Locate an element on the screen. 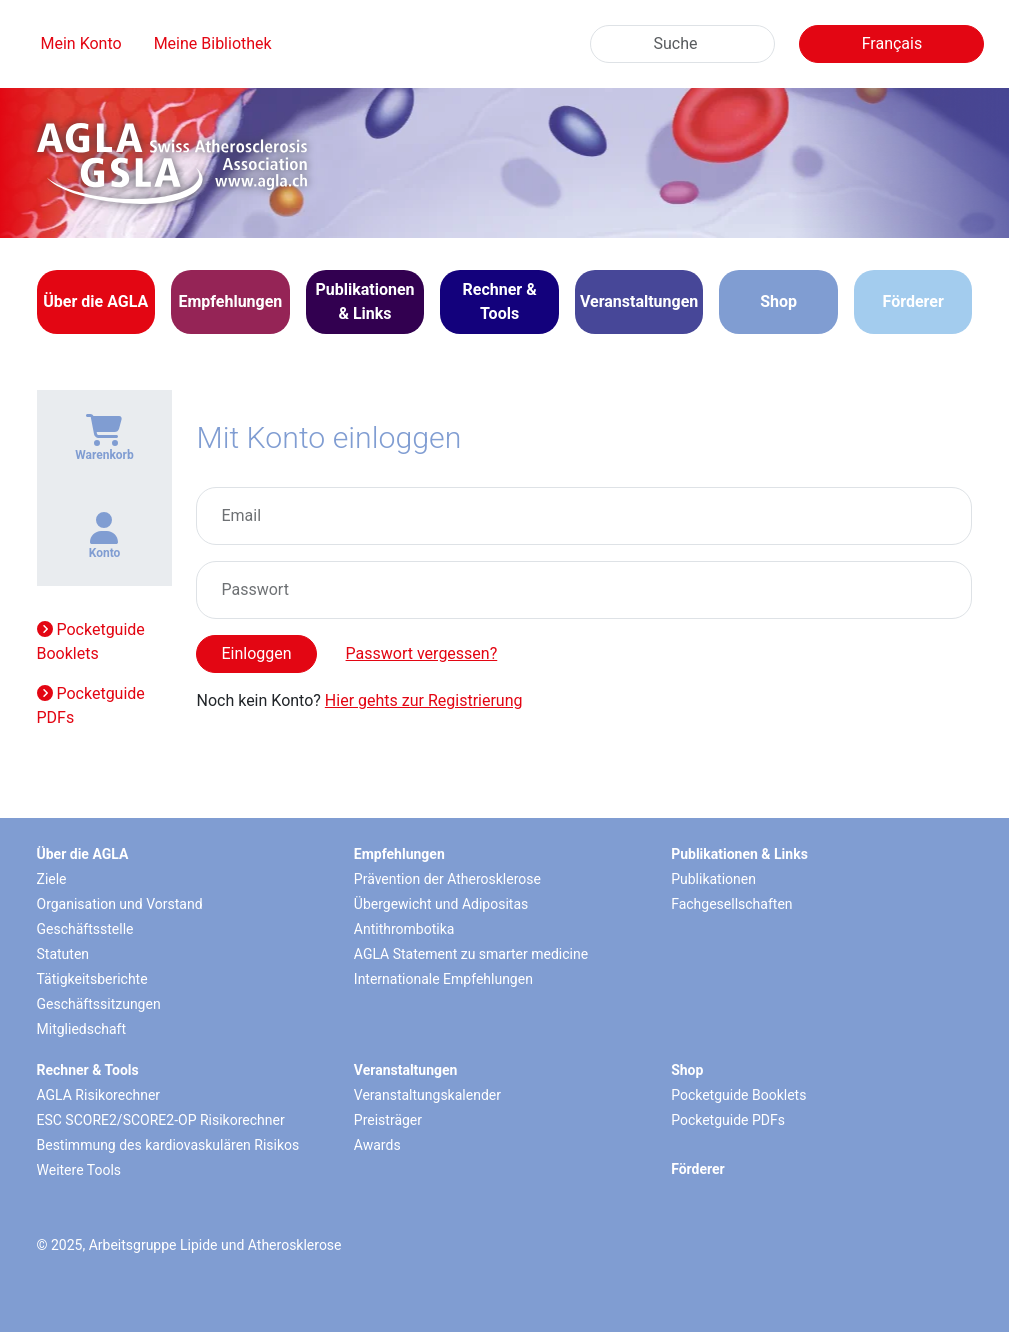 The width and height of the screenshot is (1009, 1332). Über die AGLA is located at coordinates (83, 854).